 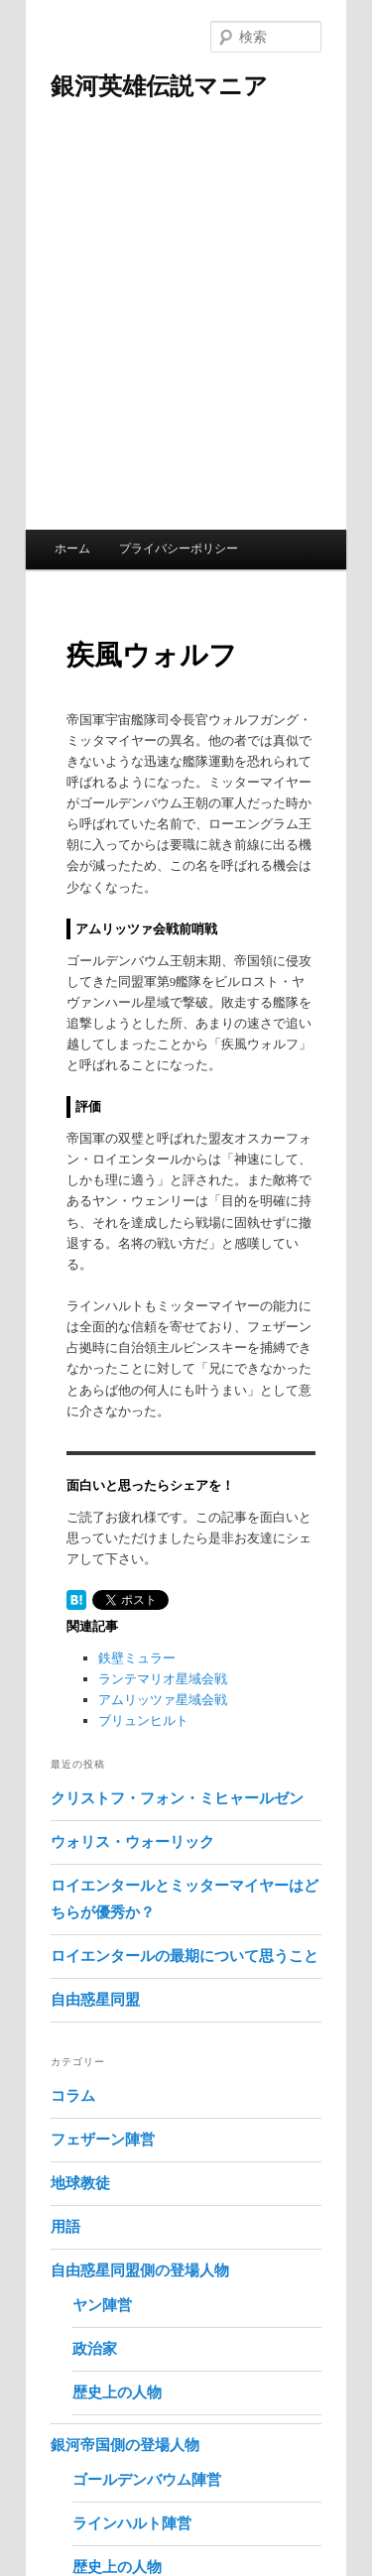 I want to click on フェザーン陣営, so click(x=103, y=2139).